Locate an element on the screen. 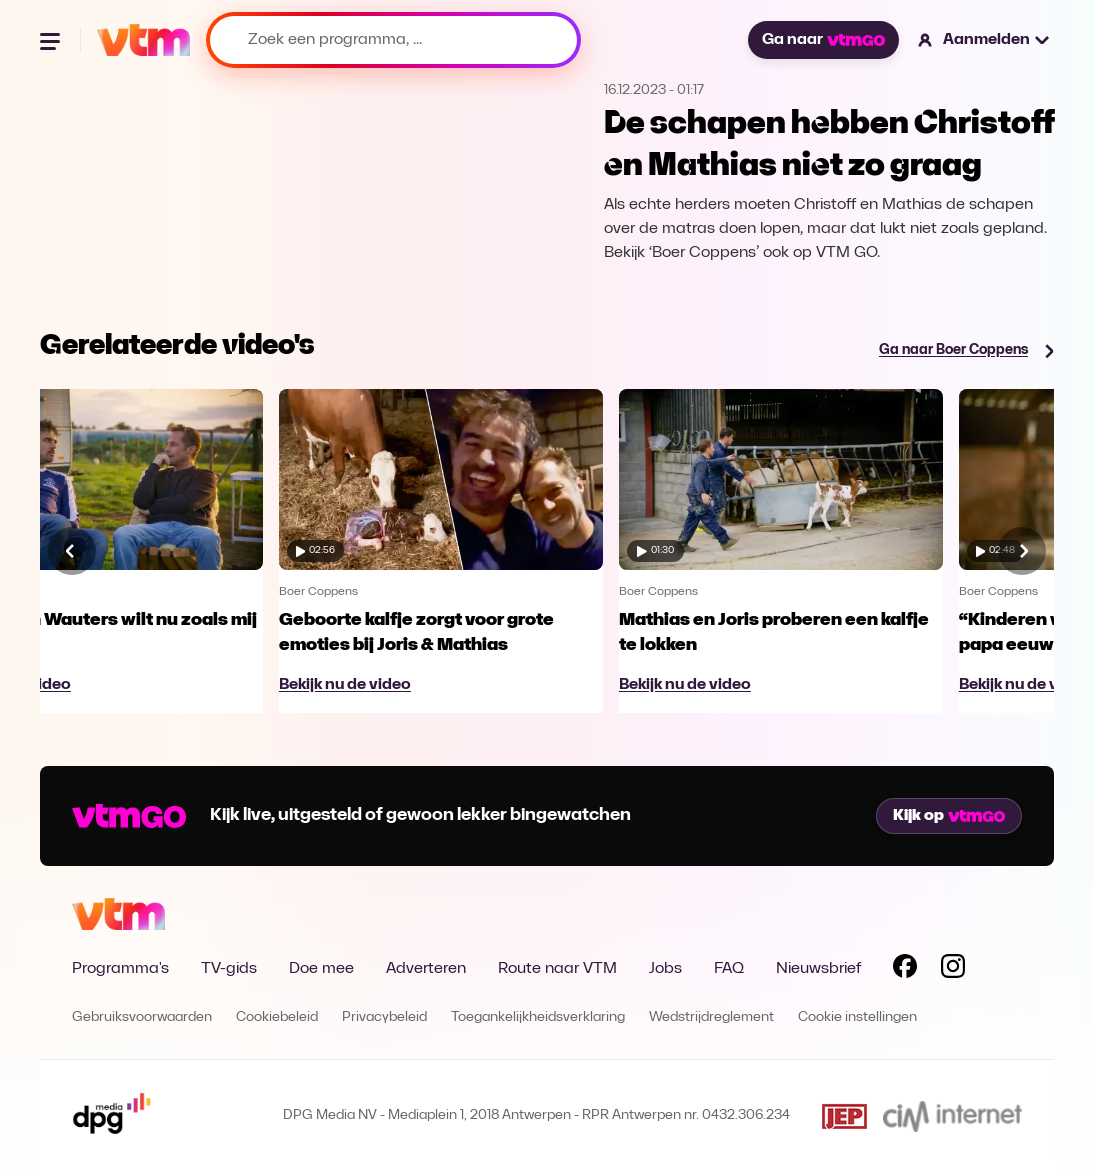 The height and width of the screenshot is (1173, 1094). TV-gids is located at coordinates (229, 969).